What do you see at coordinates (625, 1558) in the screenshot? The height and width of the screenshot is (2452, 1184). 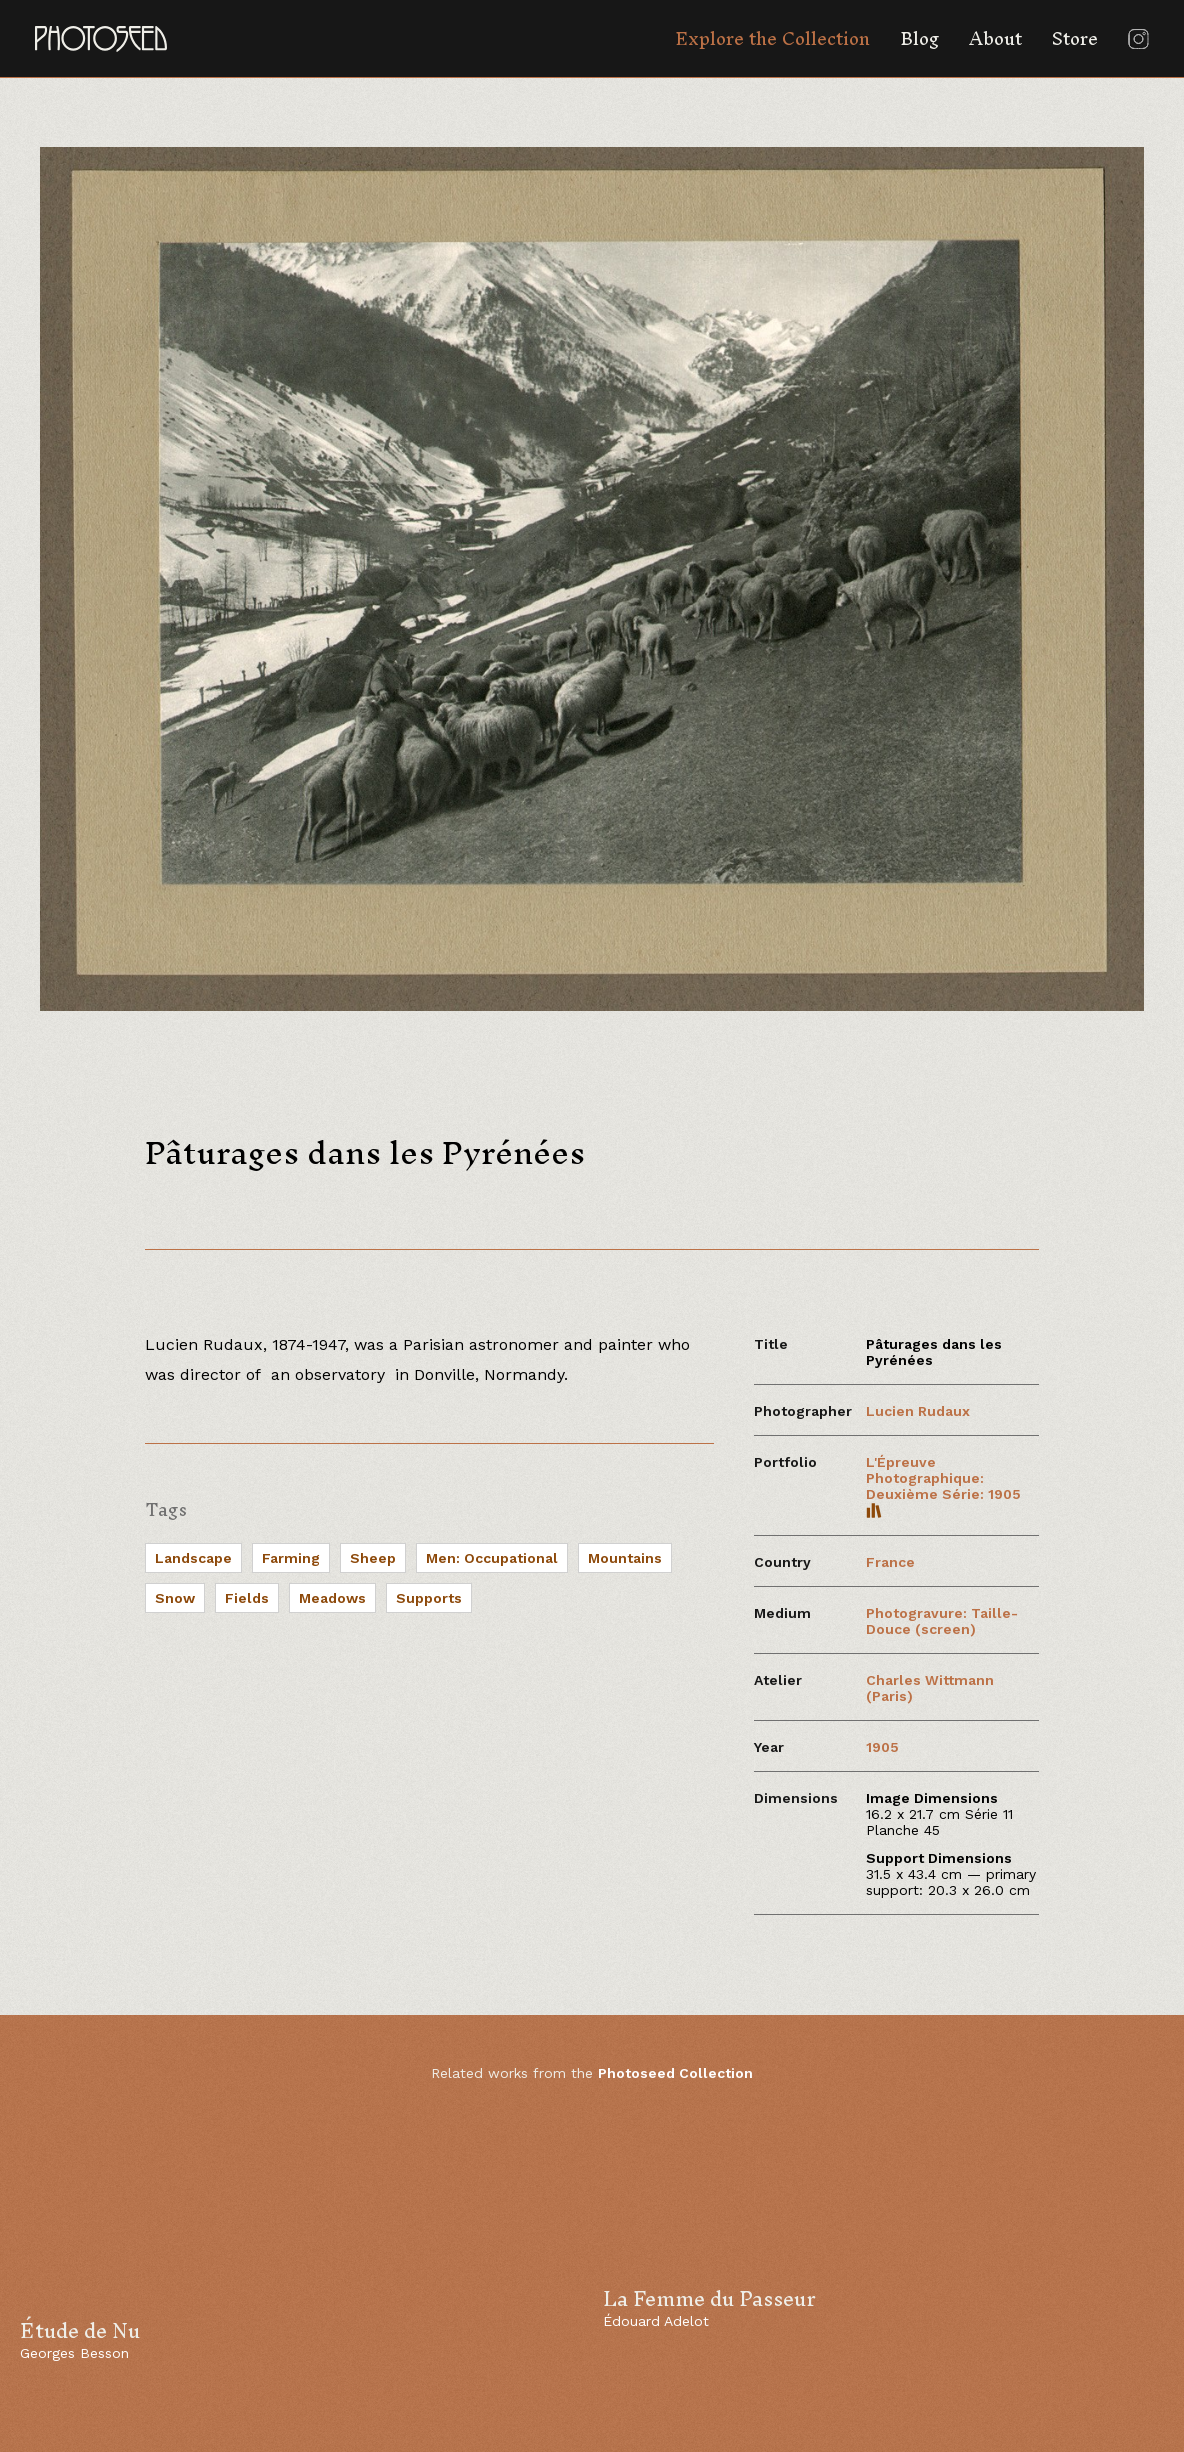 I see `Mountains` at bounding box center [625, 1558].